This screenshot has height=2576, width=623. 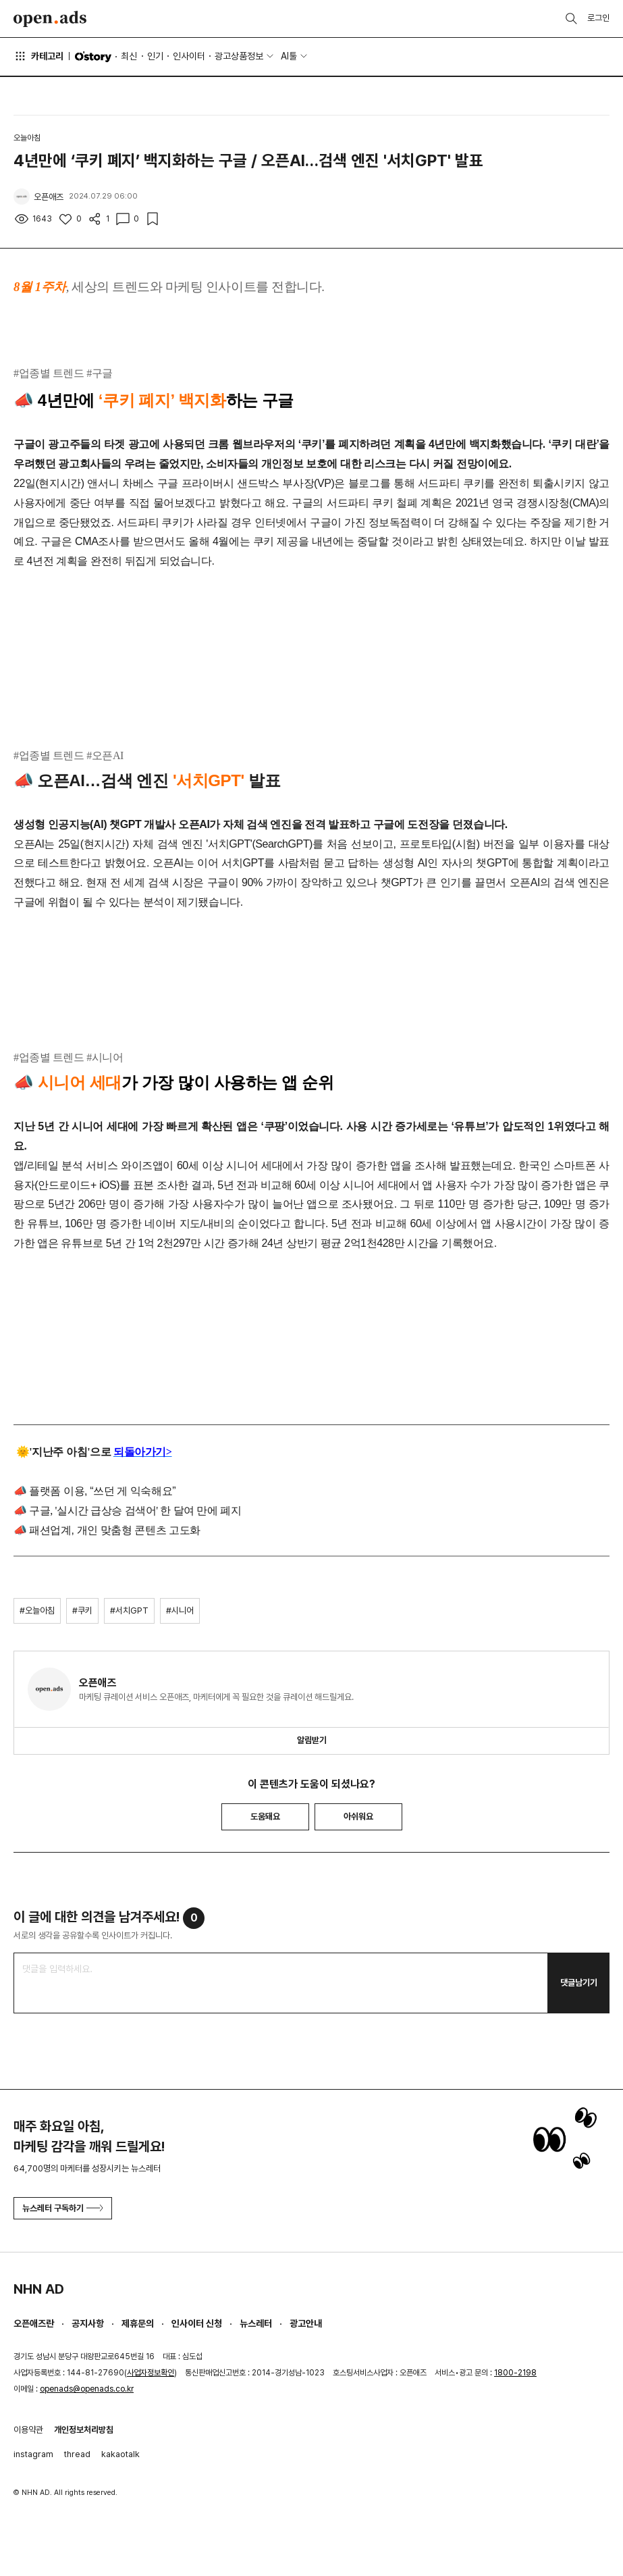 I want to click on kakaotalk, so click(x=120, y=2454).